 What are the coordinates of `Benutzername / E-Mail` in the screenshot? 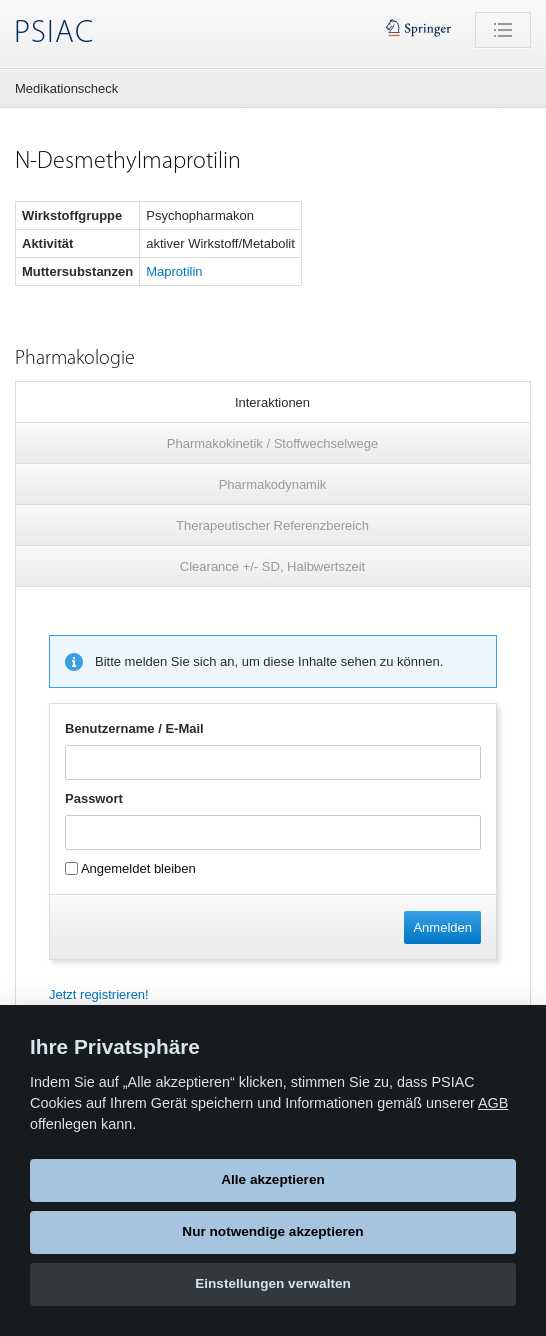 It's located at (134, 728).